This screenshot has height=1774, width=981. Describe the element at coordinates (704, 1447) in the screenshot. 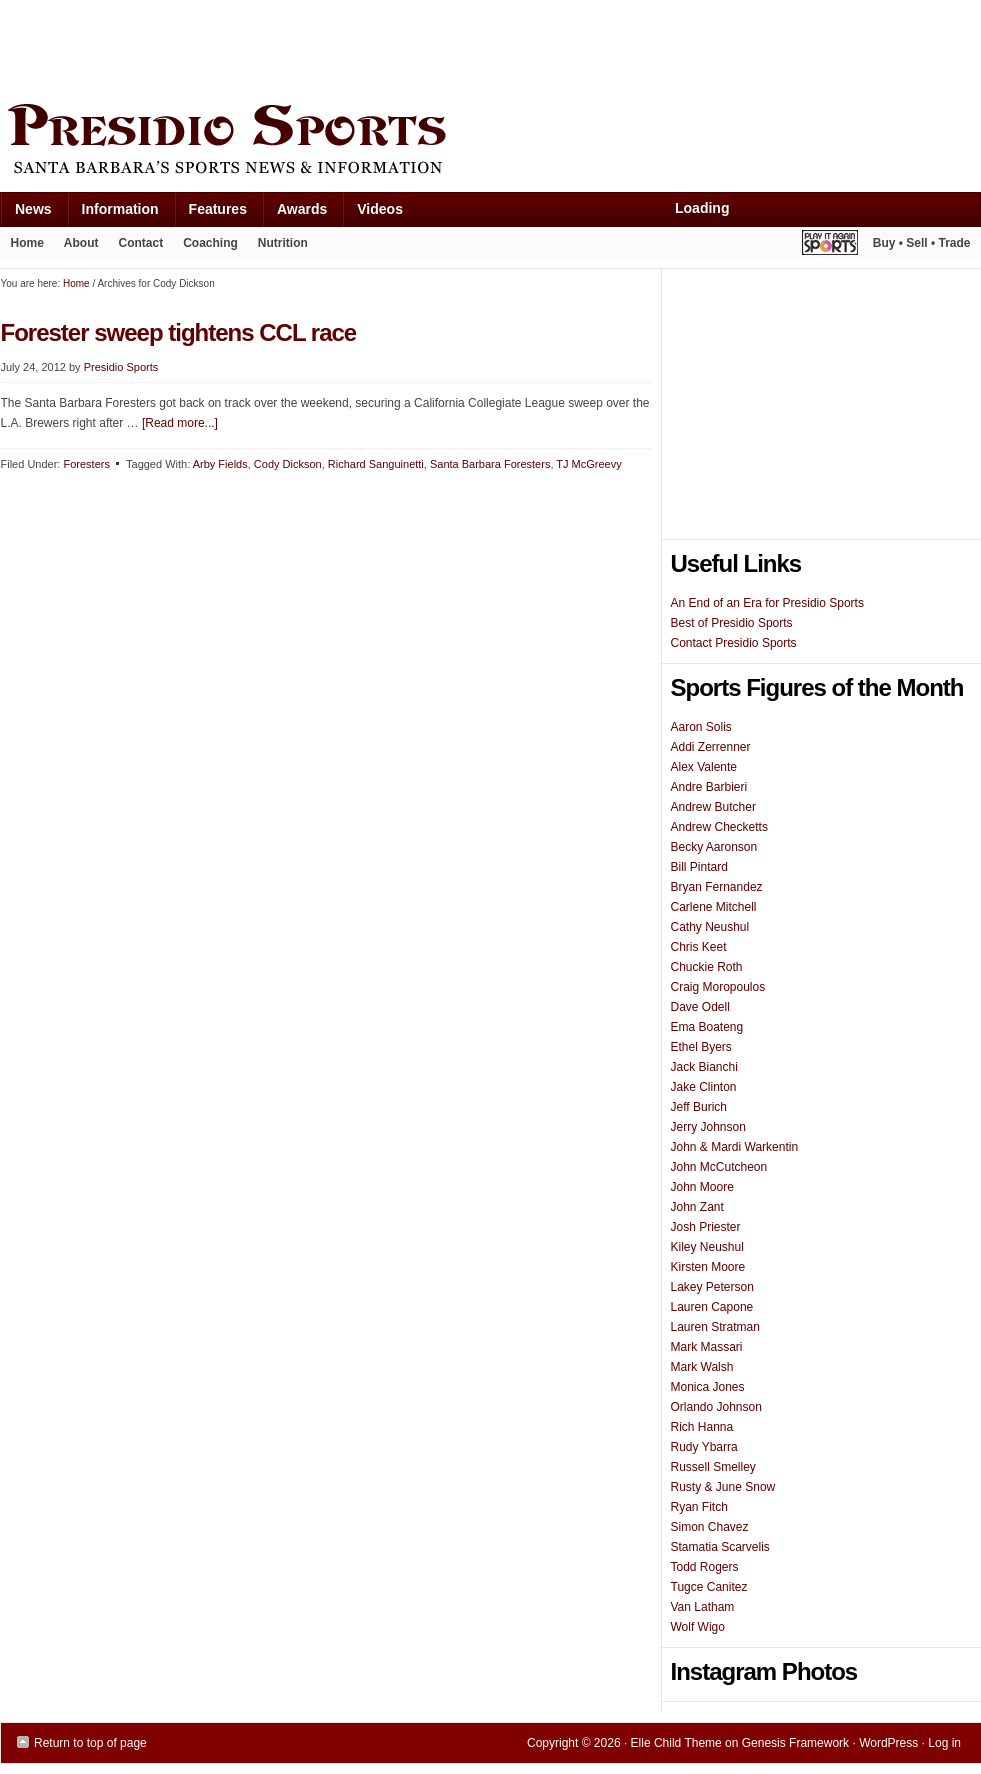

I see `Rudy Ybarra` at that location.